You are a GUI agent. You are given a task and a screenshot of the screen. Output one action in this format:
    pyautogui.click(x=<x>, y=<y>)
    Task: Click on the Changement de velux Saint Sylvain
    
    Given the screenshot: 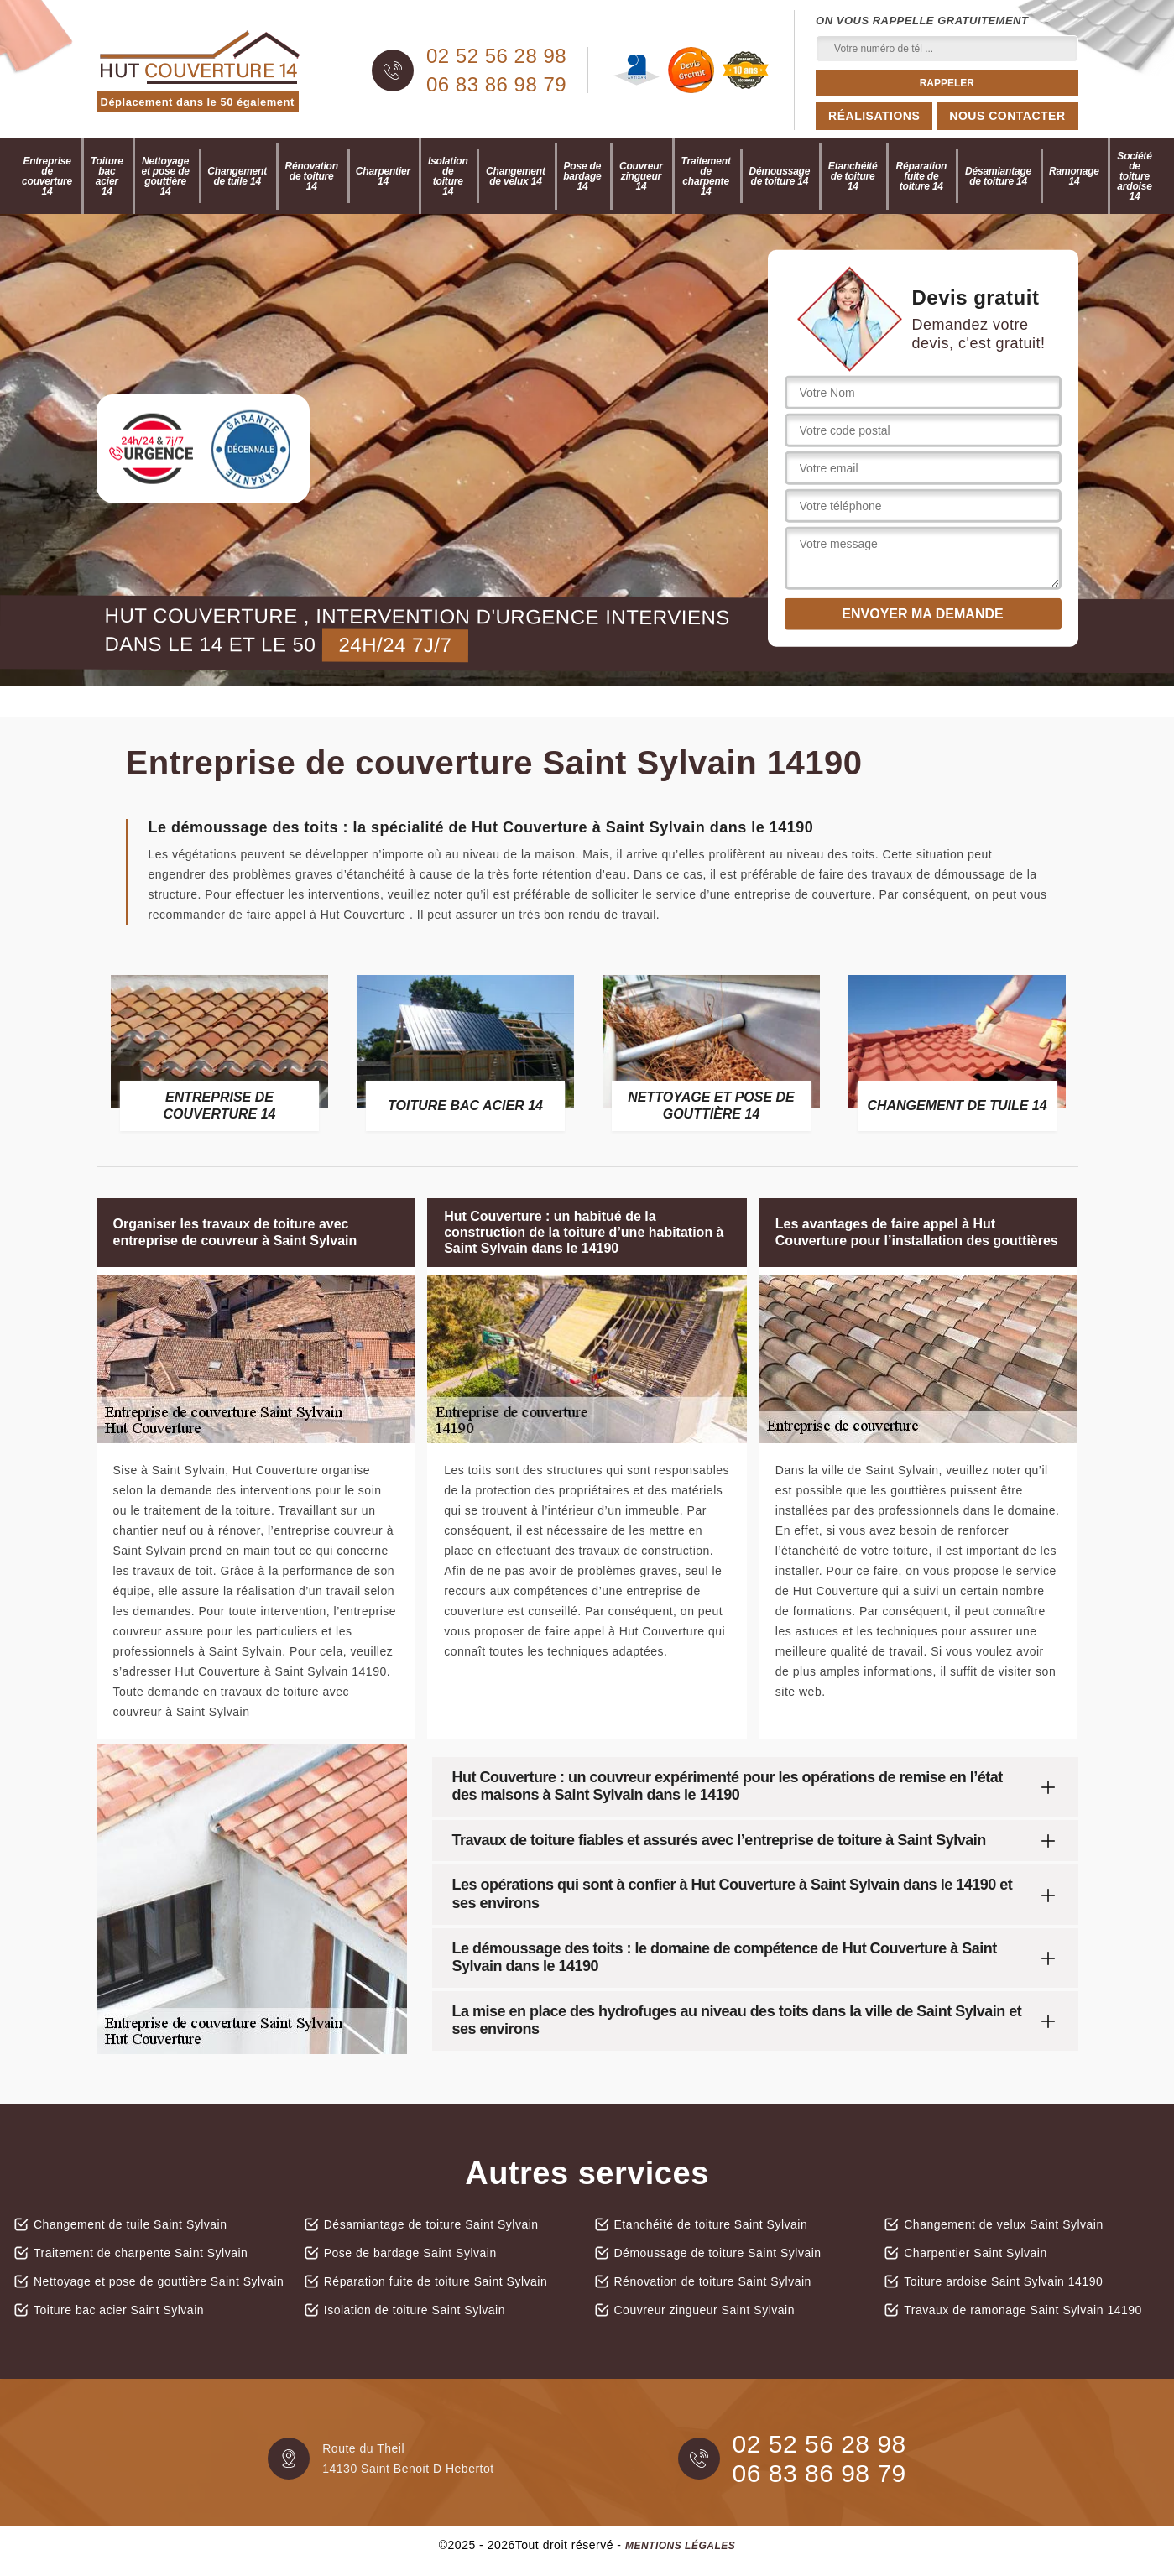 What is the action you would take?
    pyautogui.click(x=1004, y=2224)
    